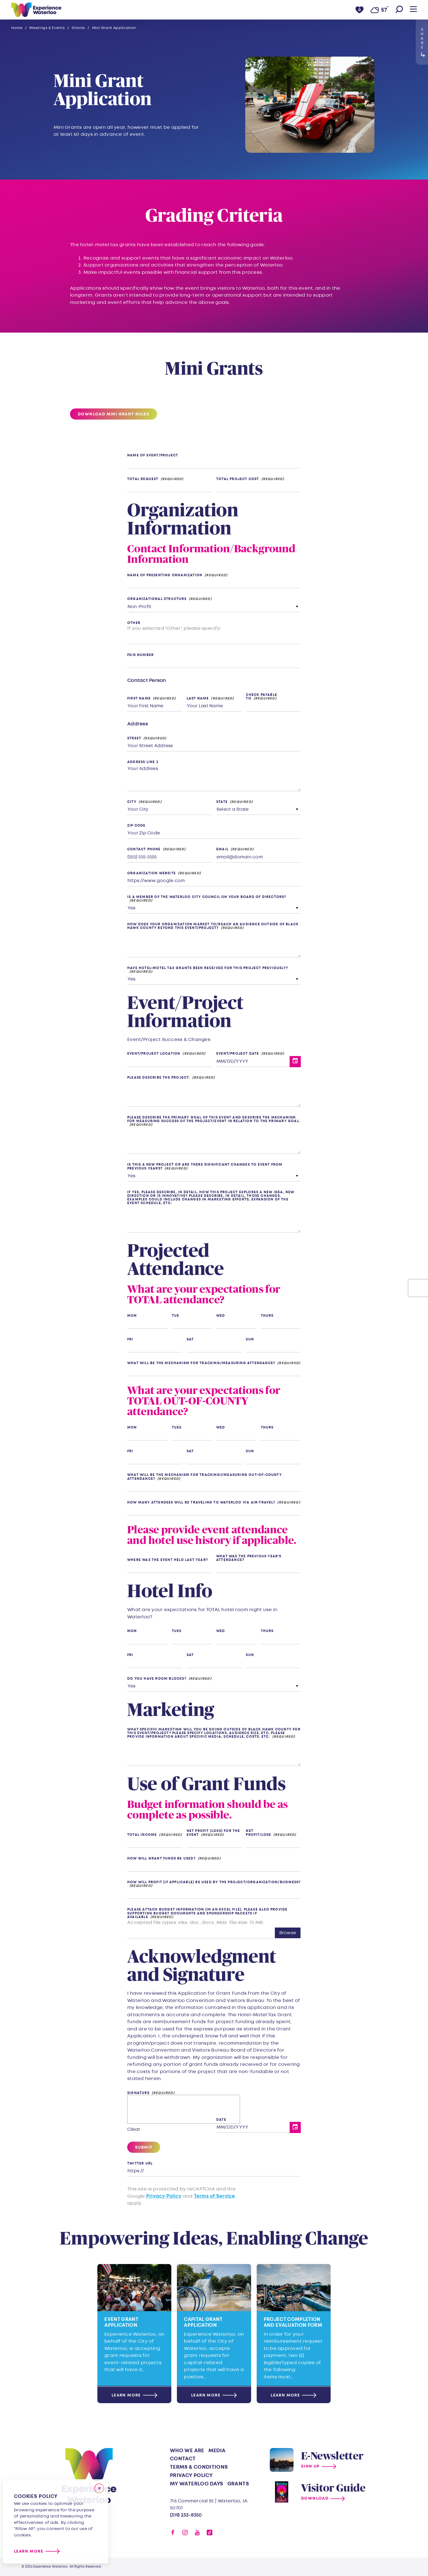  I want to click on Check Payable To, so click(261, 696).